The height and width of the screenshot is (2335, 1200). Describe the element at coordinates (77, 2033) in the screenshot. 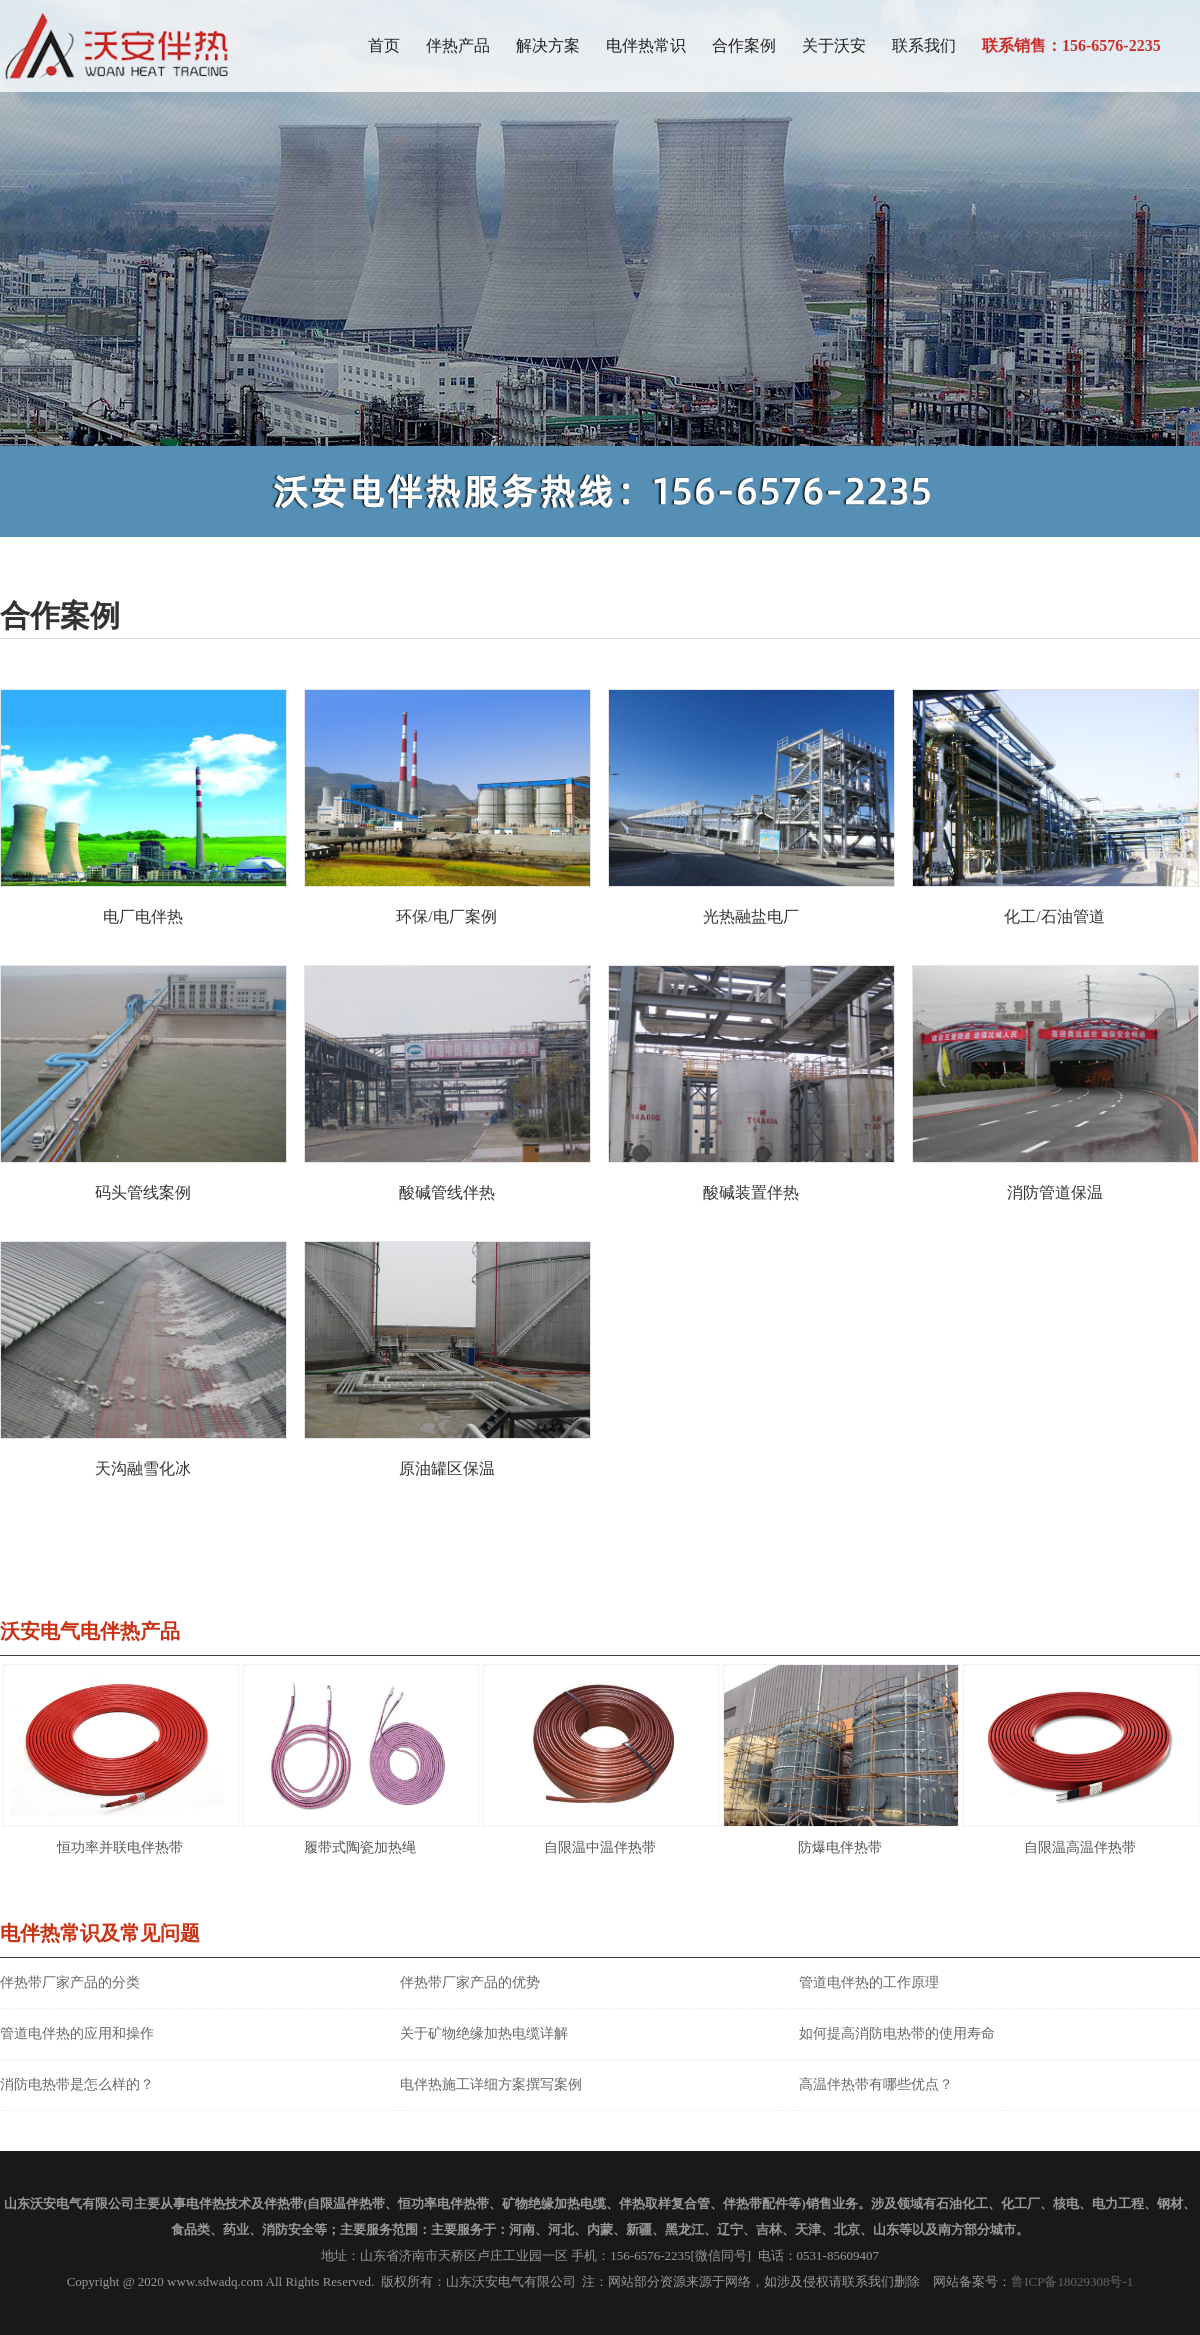

I see `管道电伴热的应用和操作` at that location.